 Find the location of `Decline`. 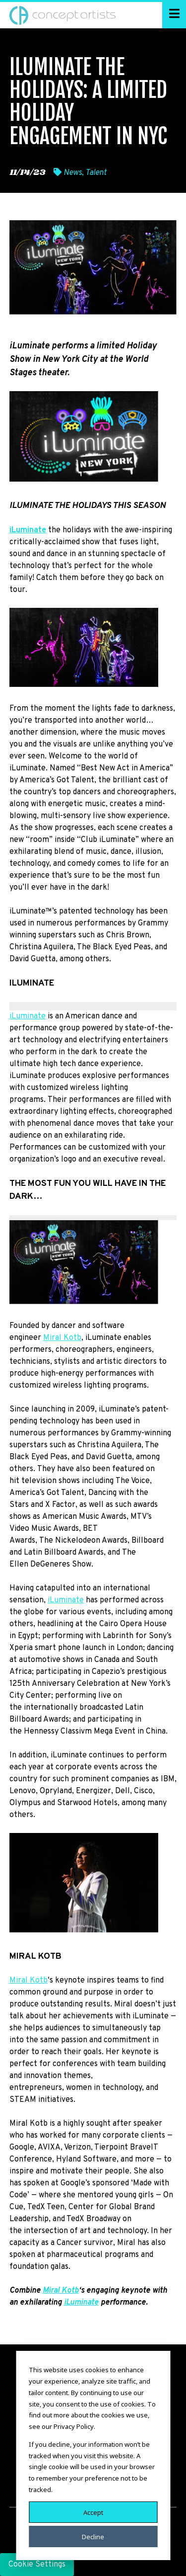

Decline is located at coordinates (93, 2536).